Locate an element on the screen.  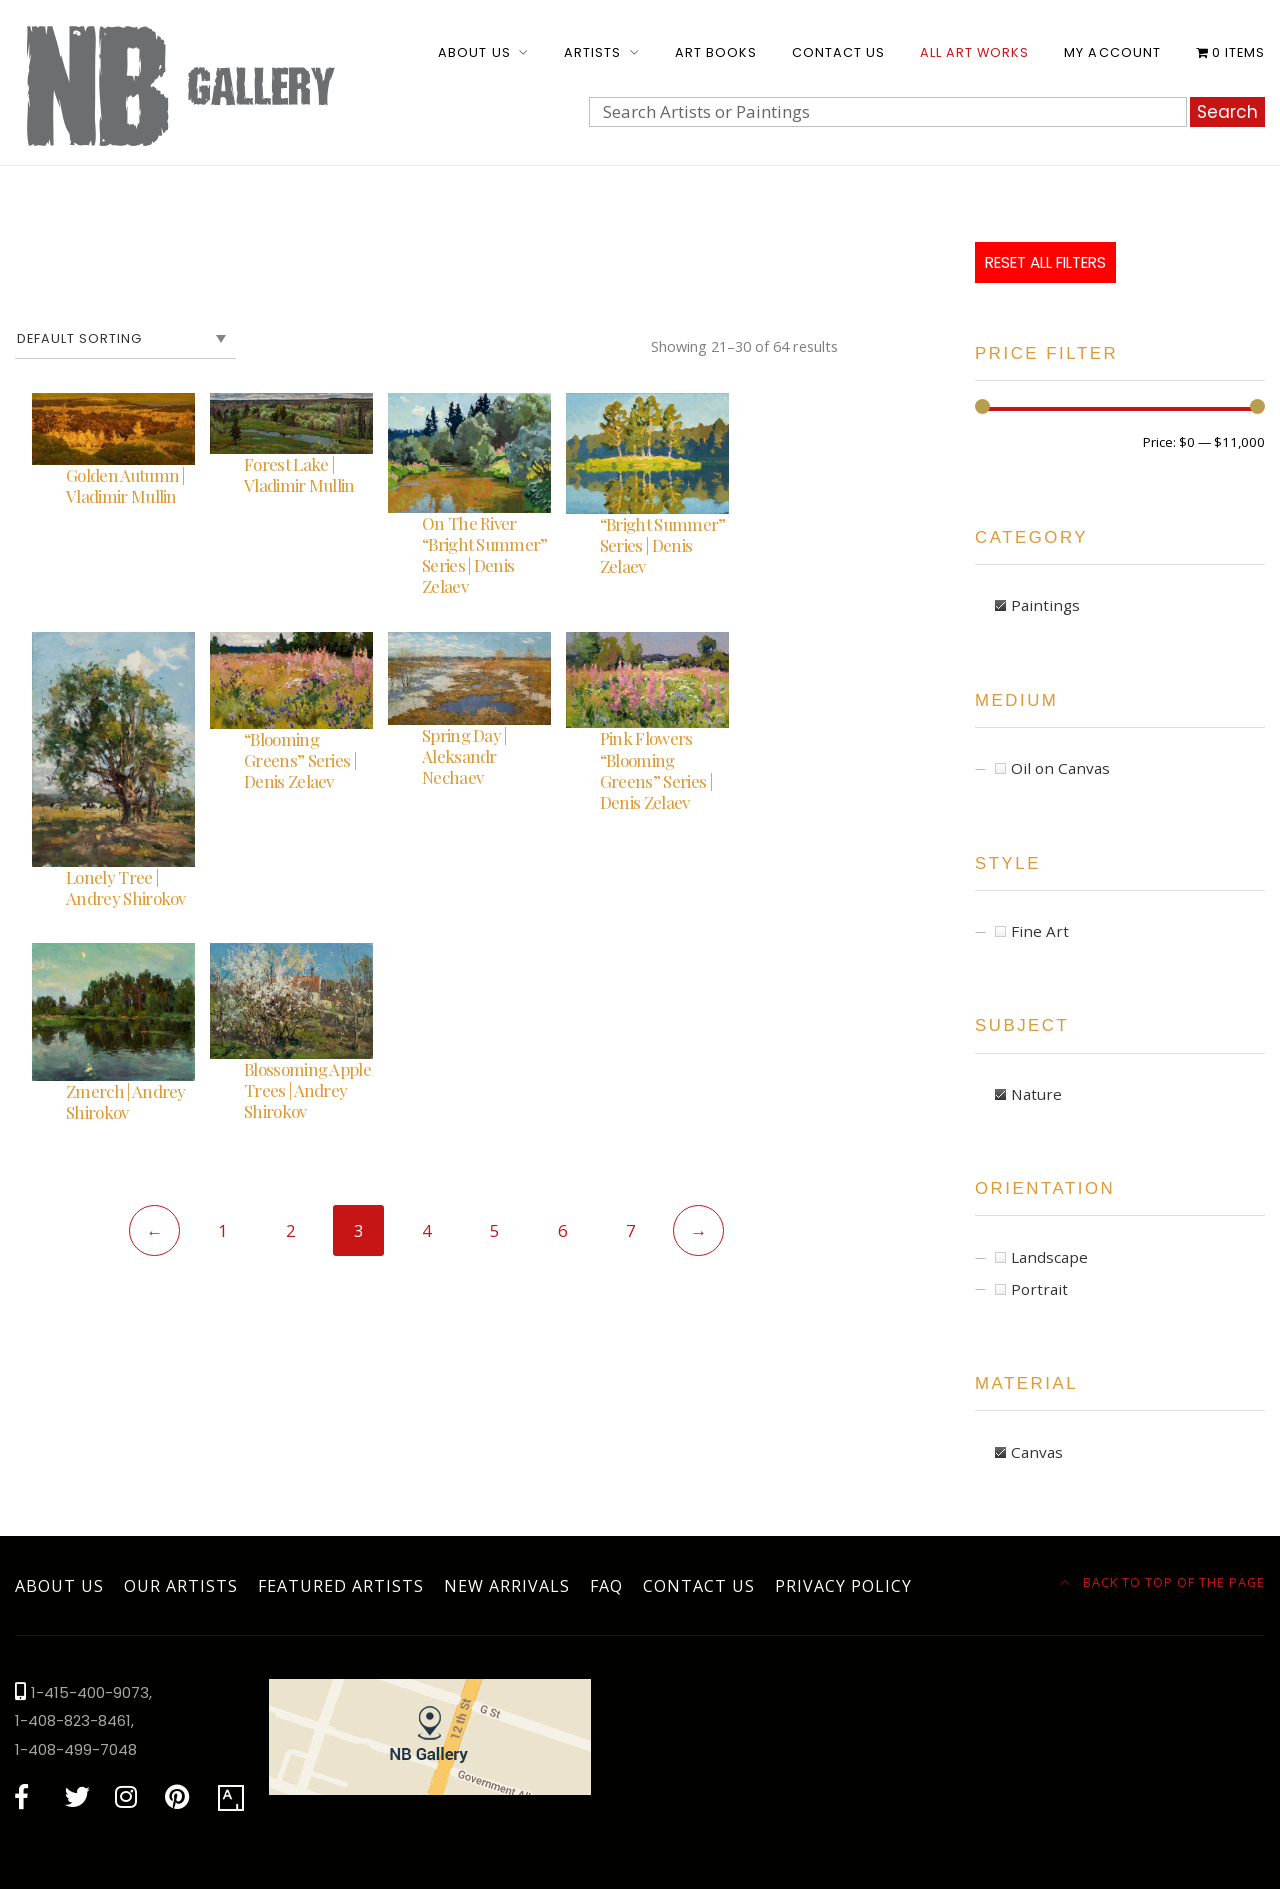
My account is located at coordinates (1112, 52).